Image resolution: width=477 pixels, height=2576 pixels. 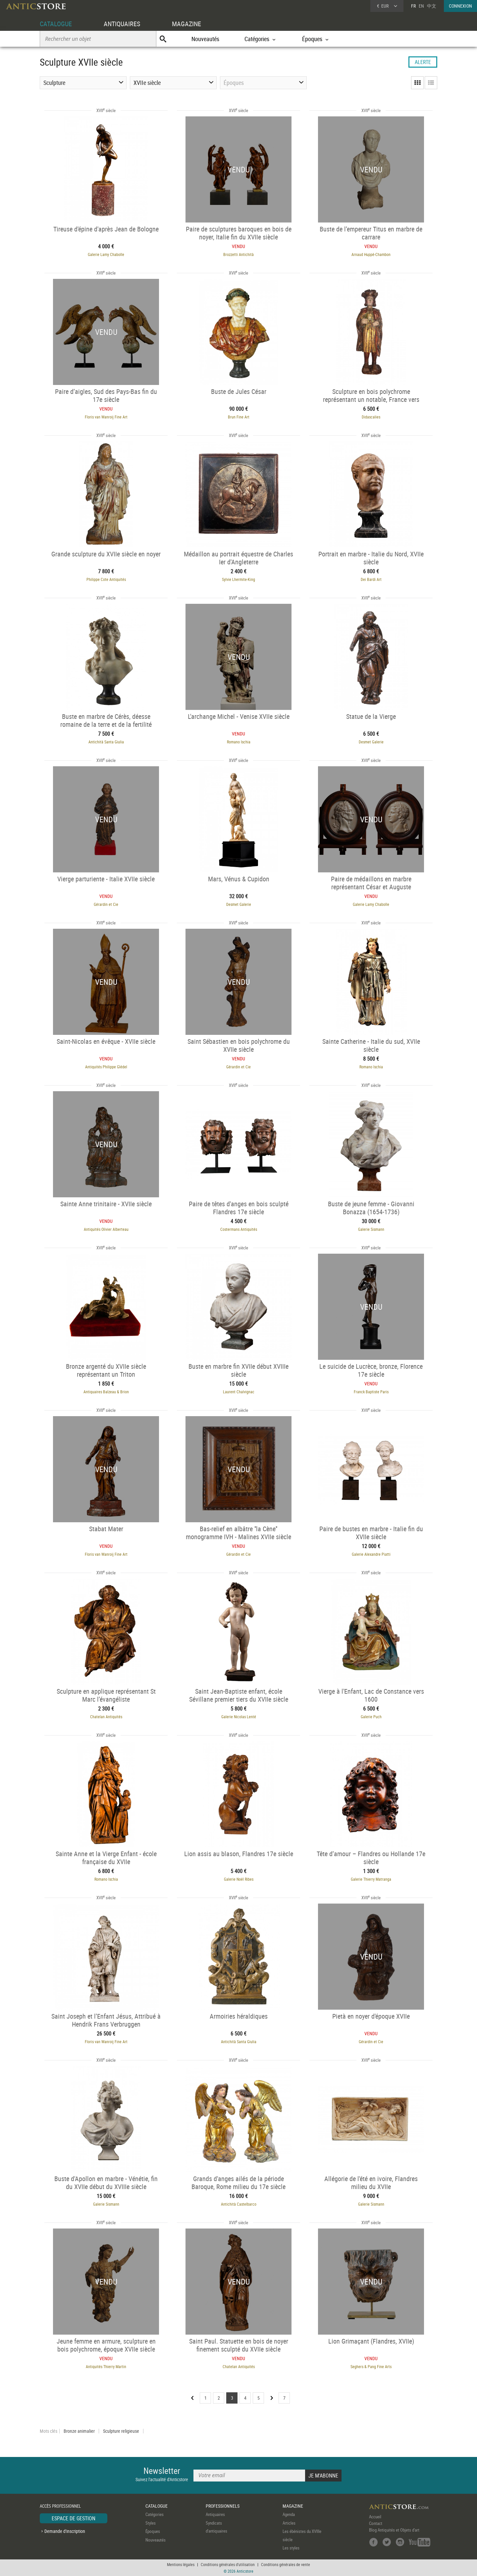 What do you see at coordinates (180, 2564) in the screenshot?
I see `Mentions légales` at bounding box center [180, 2564].